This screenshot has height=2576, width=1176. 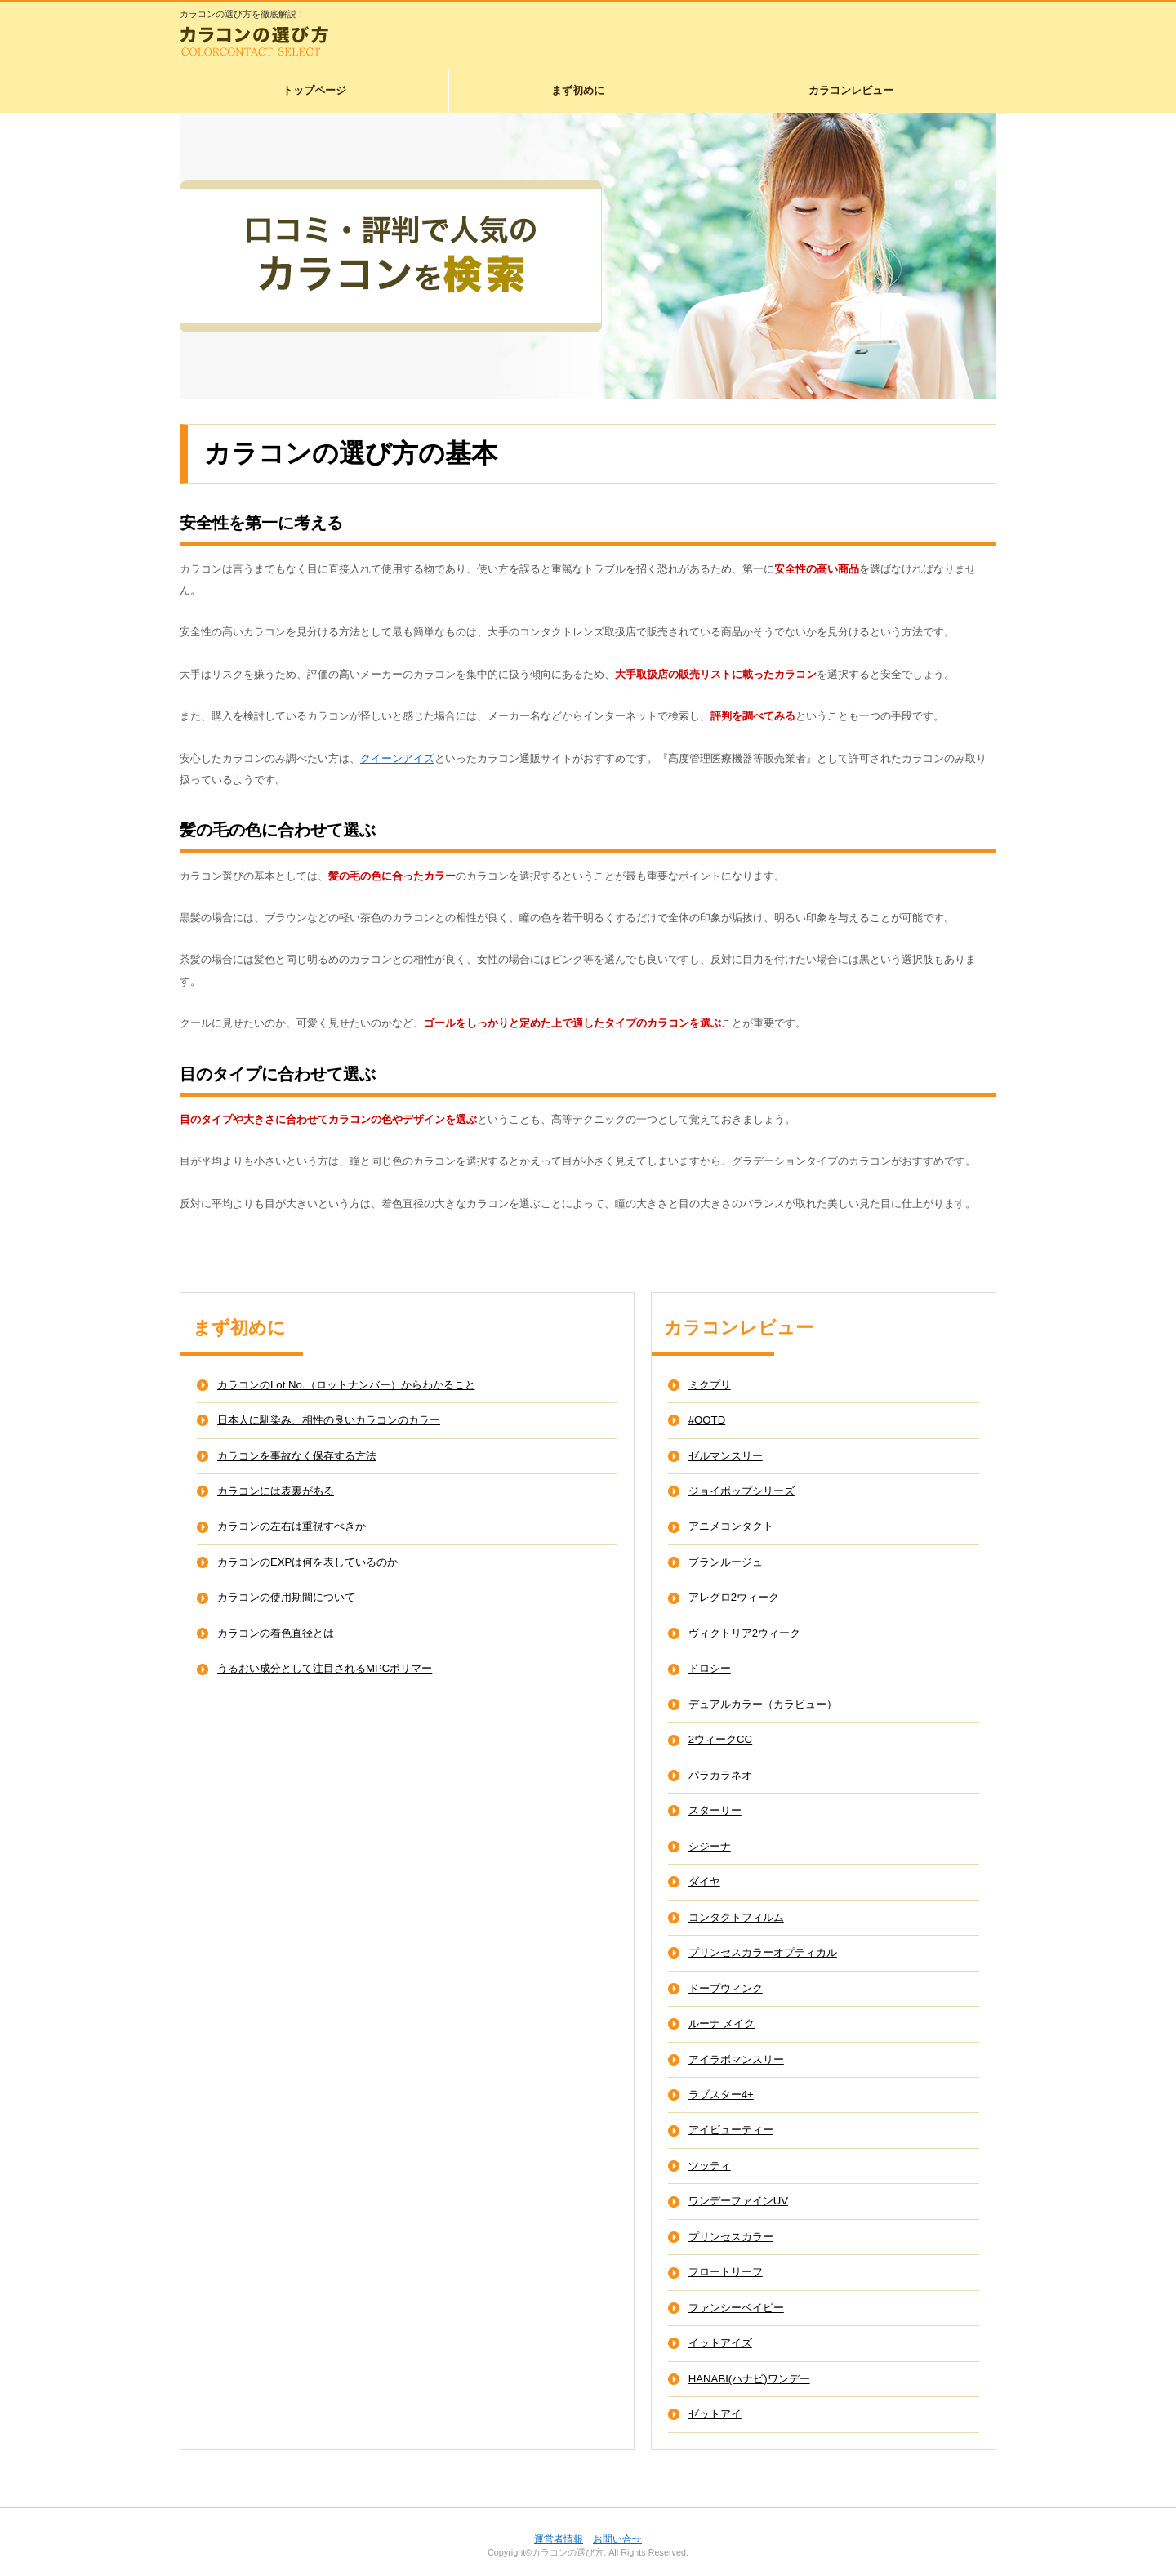 I want to click on クイーンアイズ, so click(x=397, y=758).